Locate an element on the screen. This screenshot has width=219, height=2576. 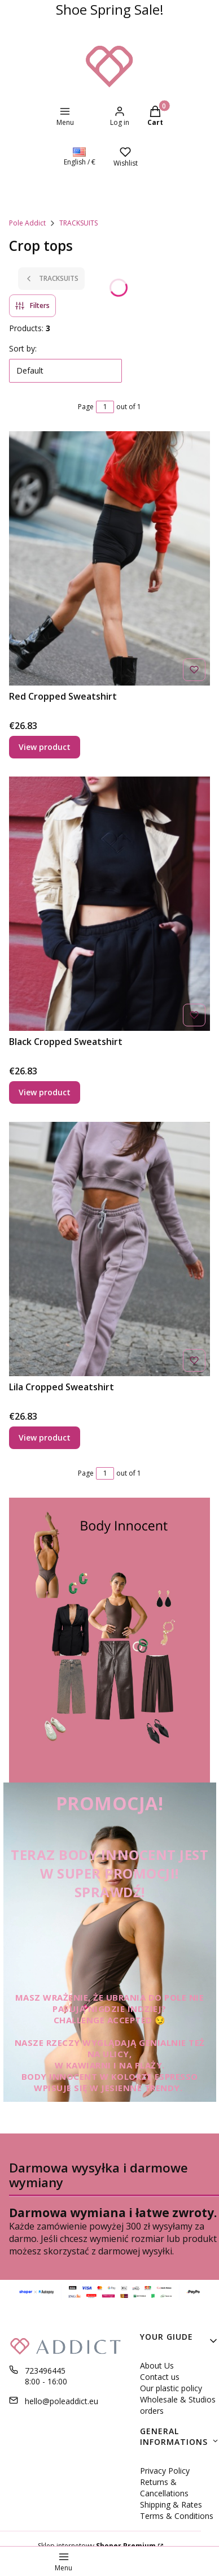
[Page 1 of 1. Enter a number to navigate to another page. The page will reload after leaving the field.] is located at coordinates (105, 407).